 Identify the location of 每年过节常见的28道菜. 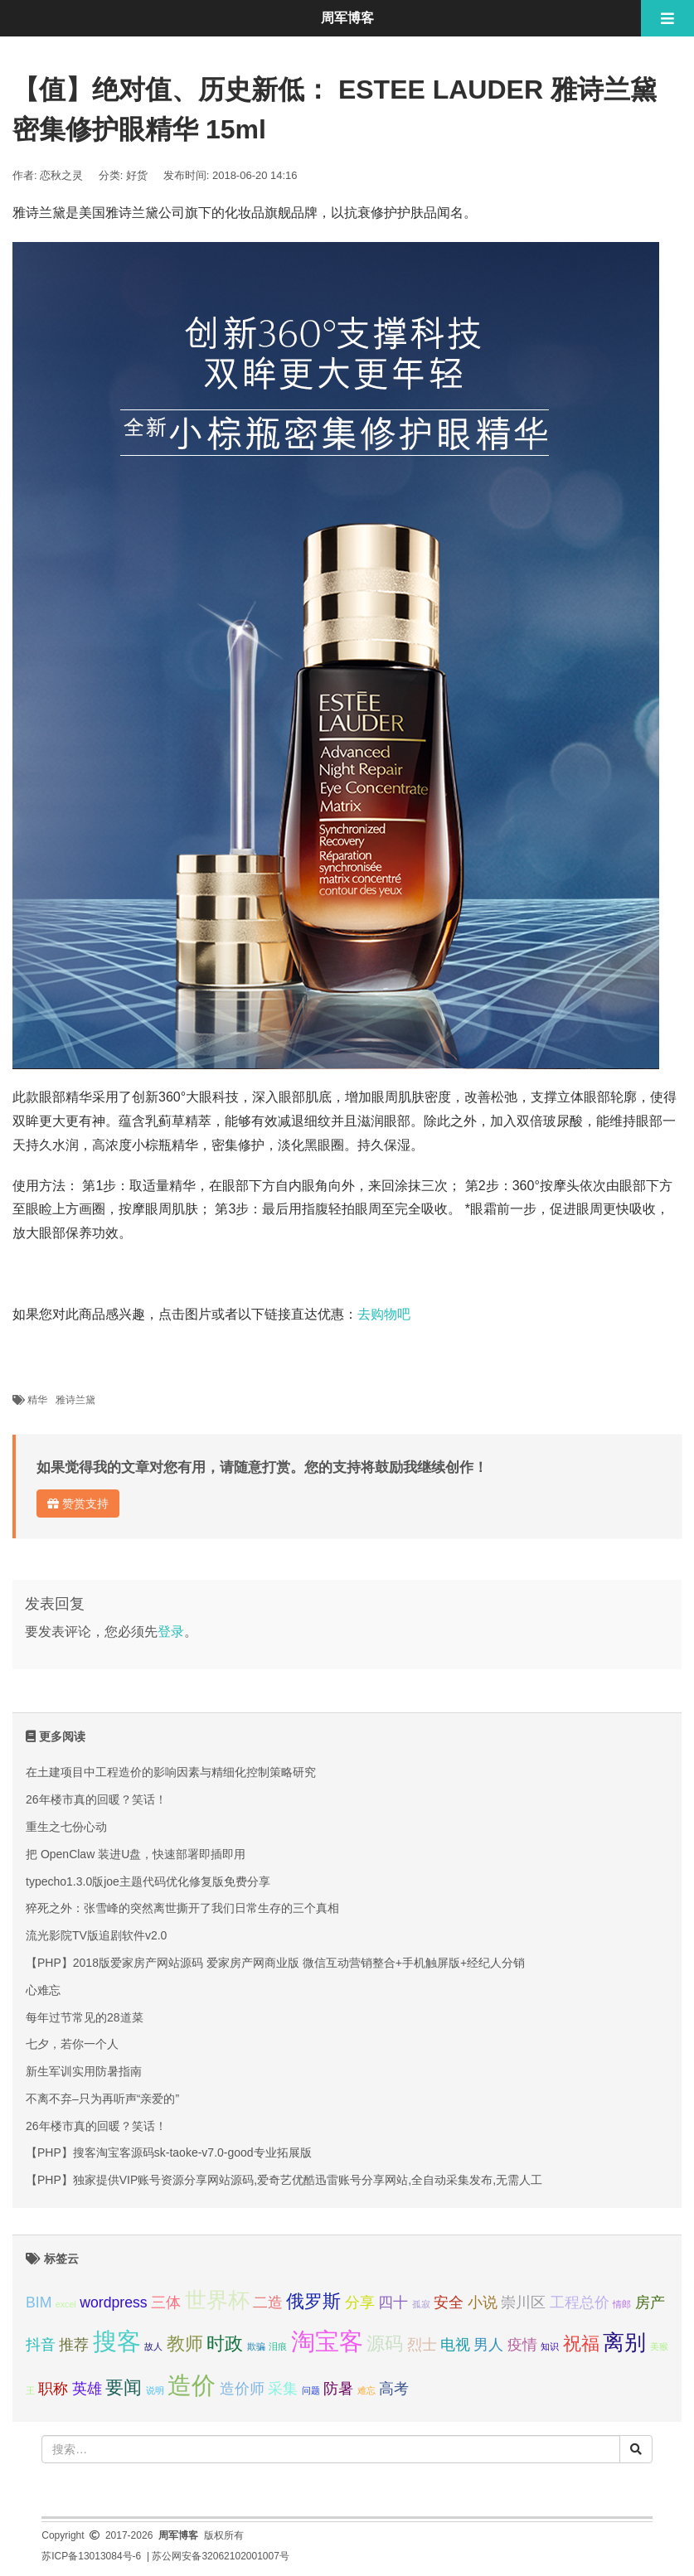
(84, 2017).